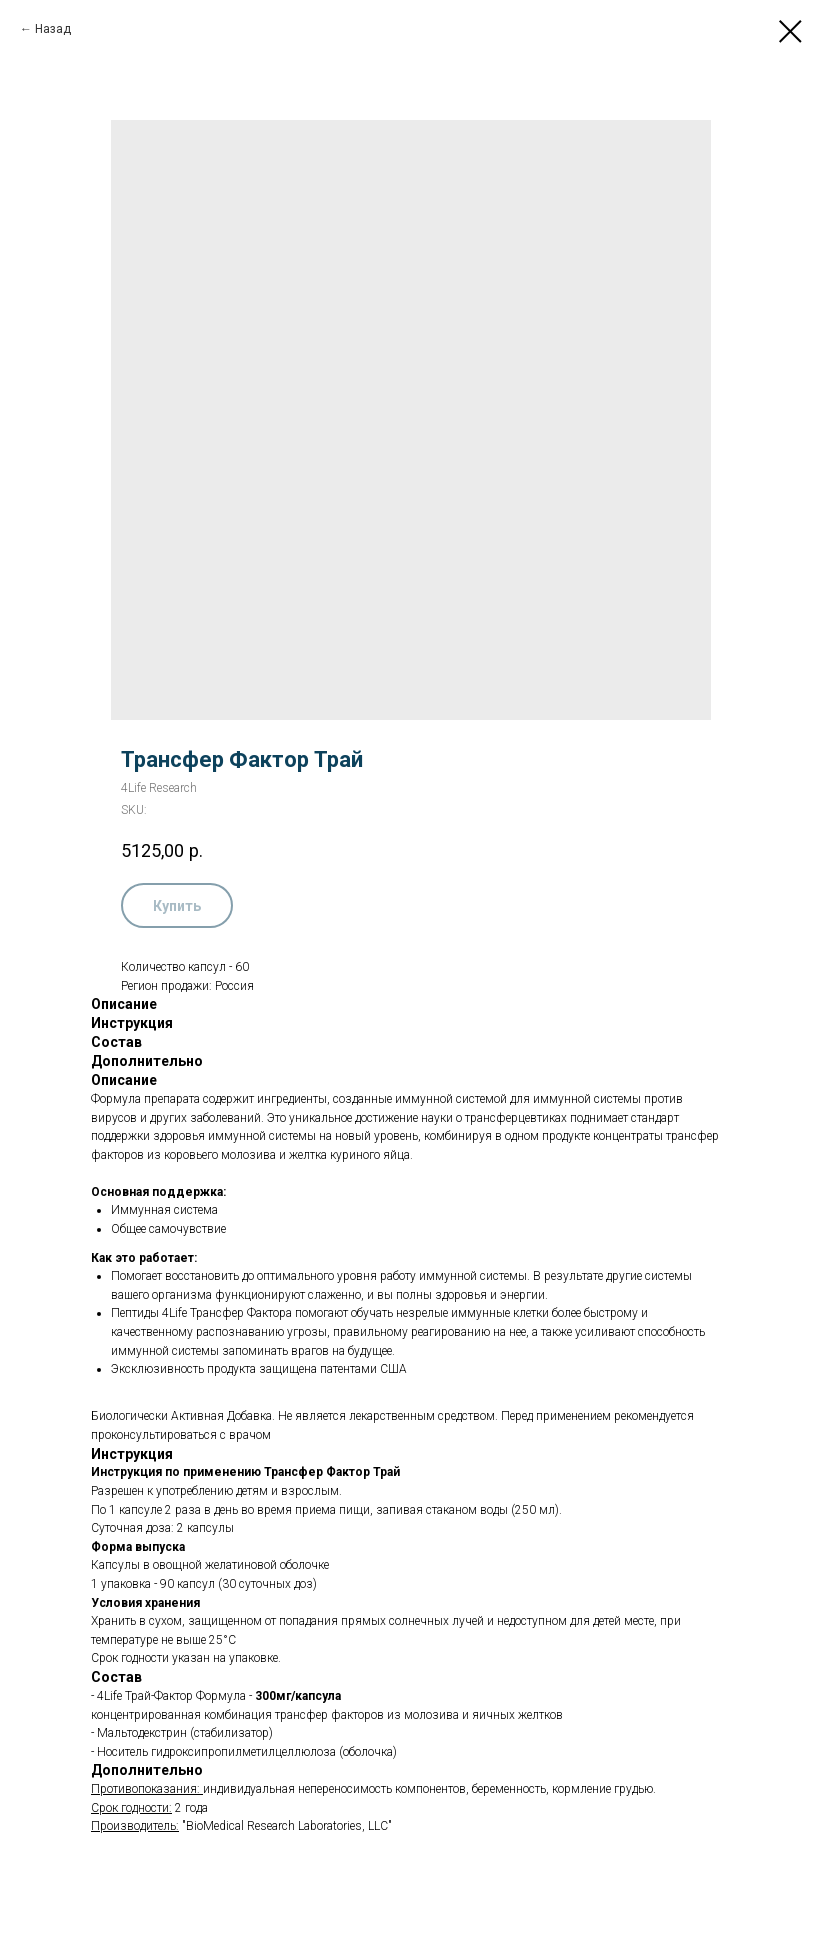  I want to click on Назад, so click(53, 29).